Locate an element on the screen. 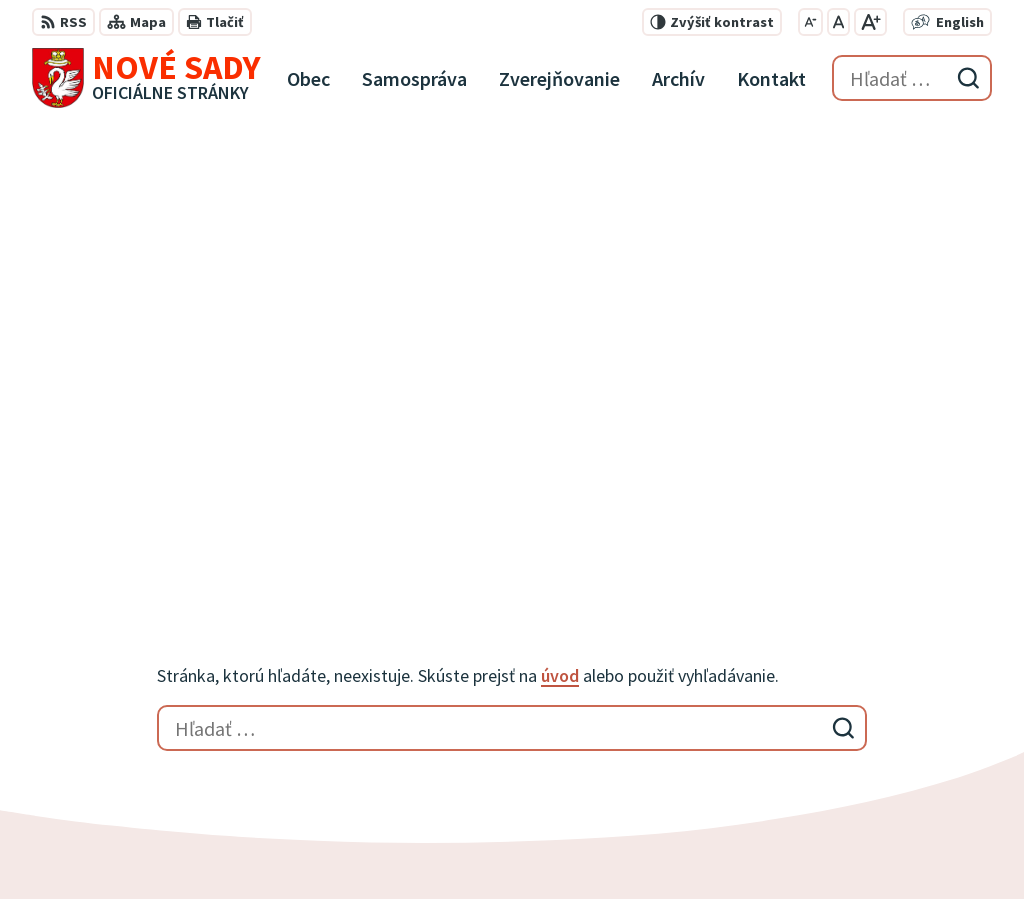 The width and height of the screenshot is (1024, 899). [Logo Nové Sady, prejsť na domovskú stránku.] is located at coordinates (146, 78).